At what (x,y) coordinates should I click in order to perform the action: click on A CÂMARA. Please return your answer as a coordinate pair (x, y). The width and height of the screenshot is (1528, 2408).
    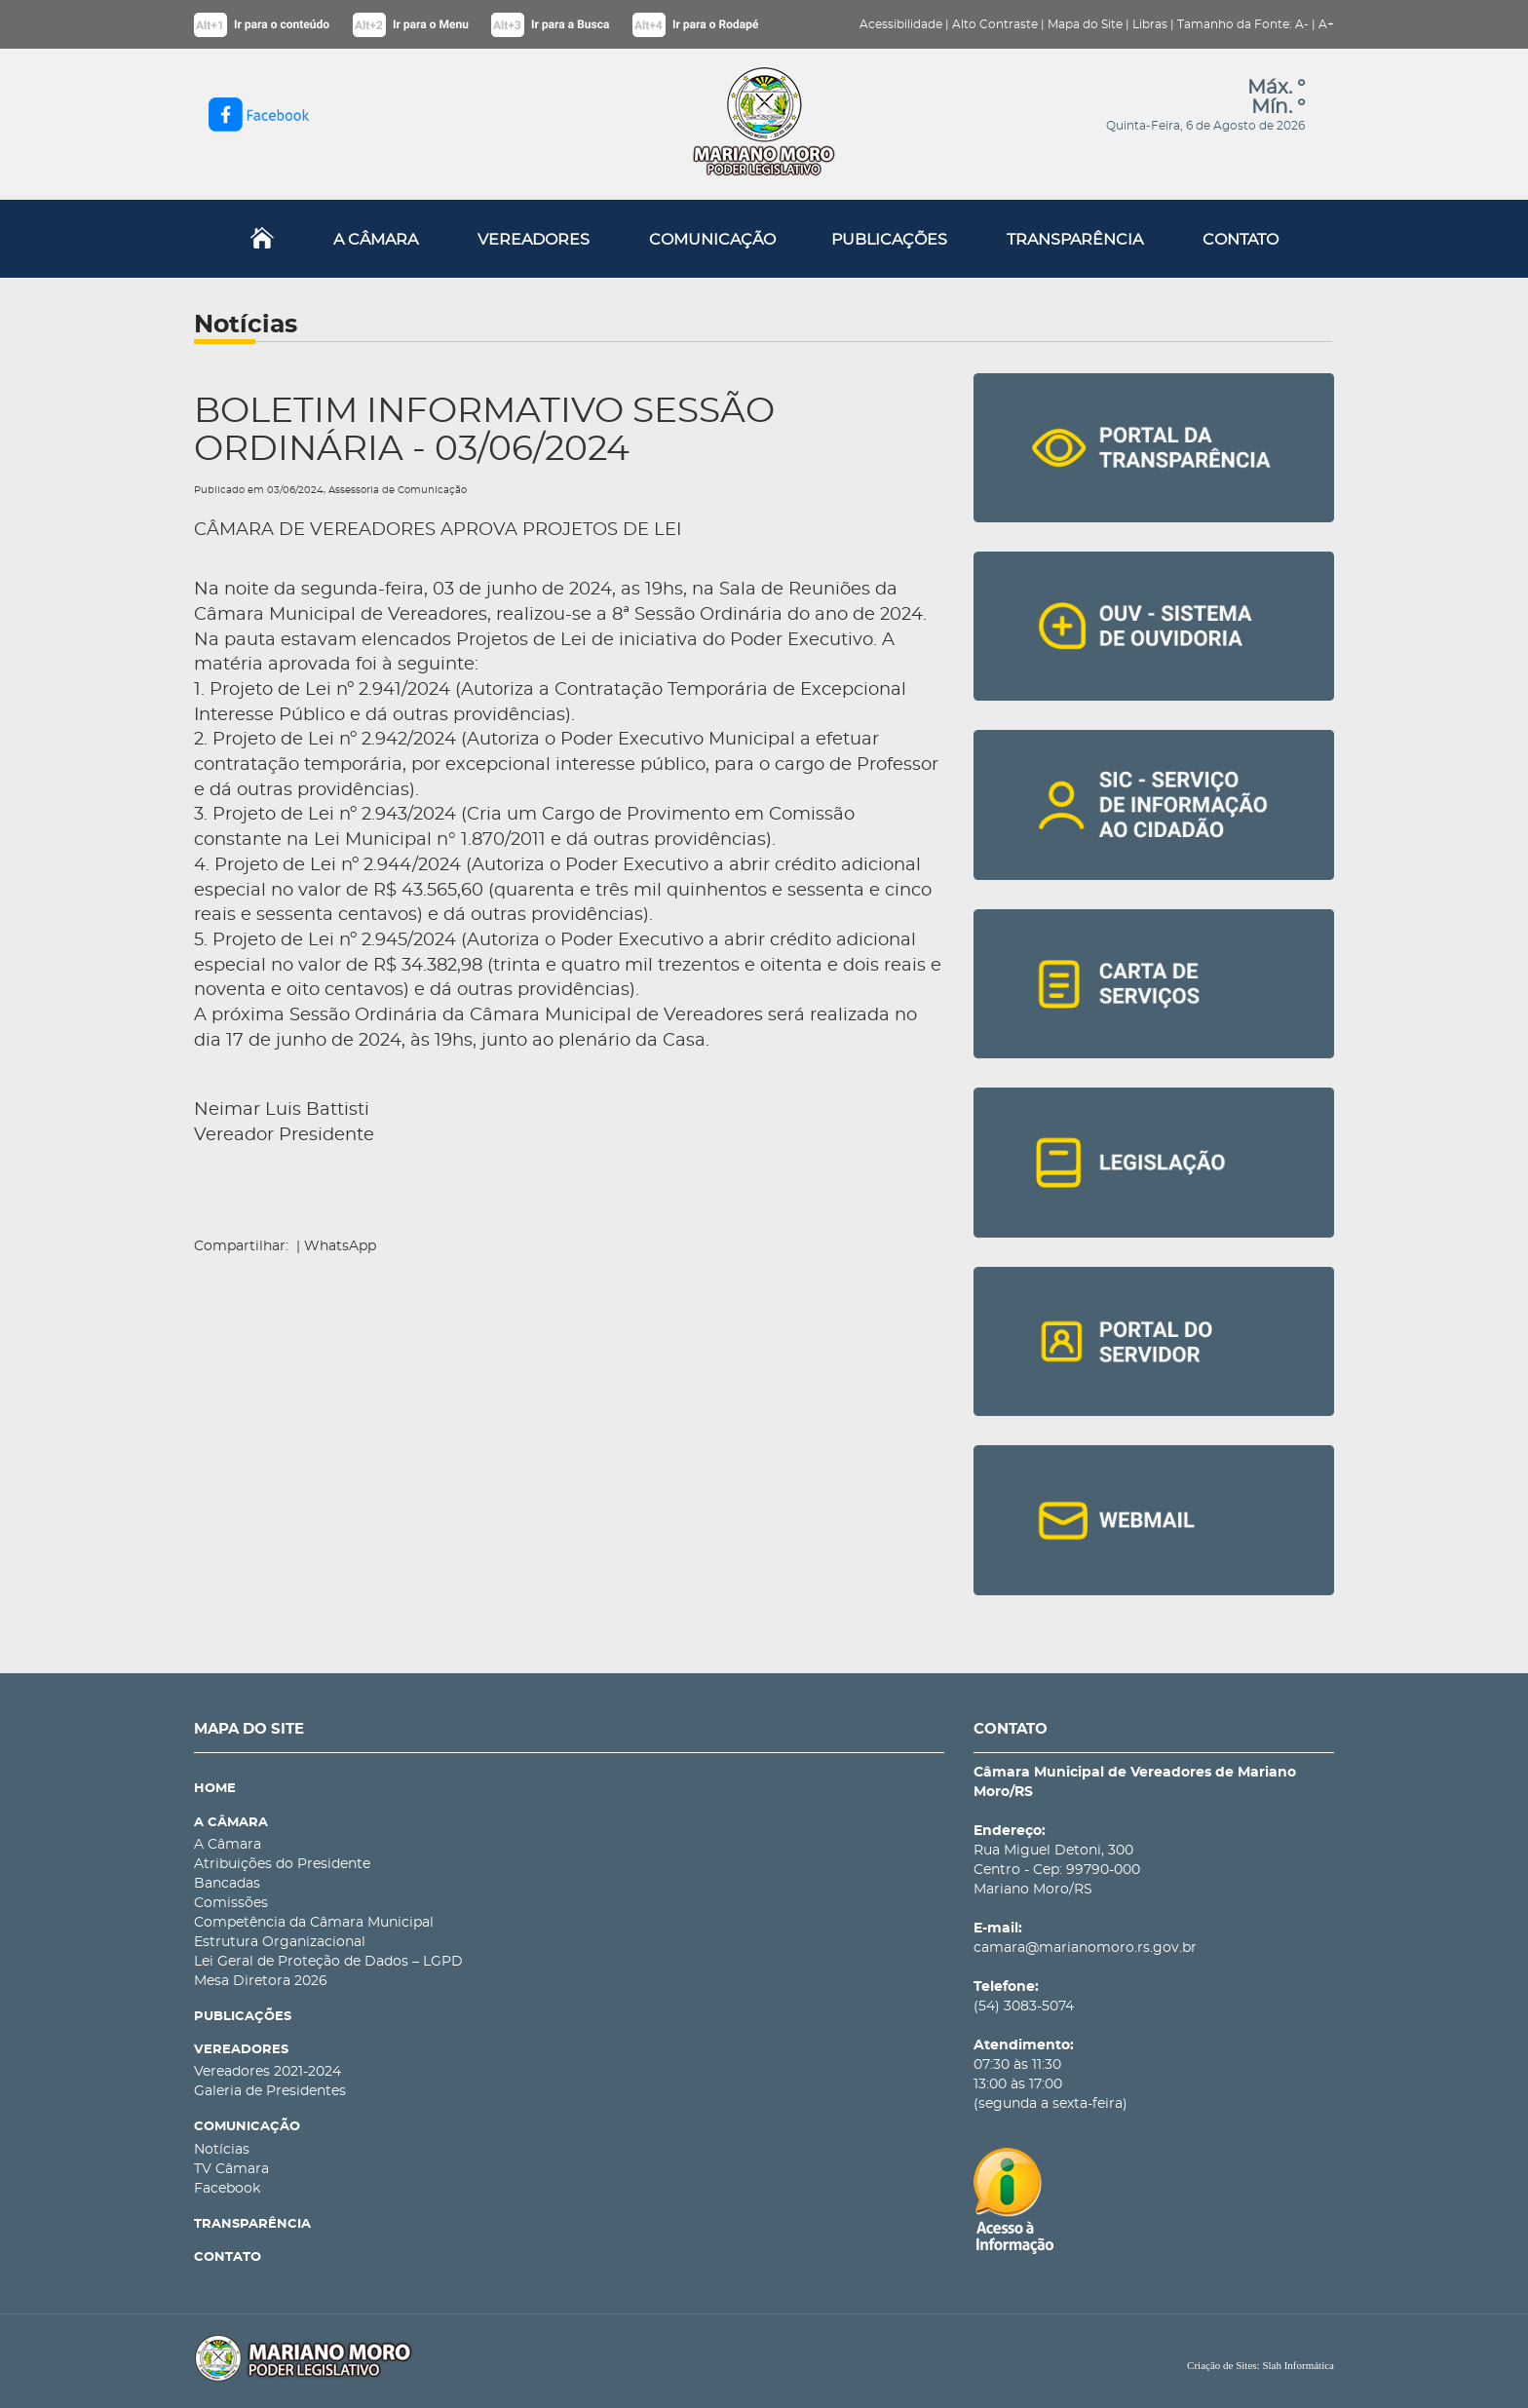
    Looking at the image, I should click on (375, 240).